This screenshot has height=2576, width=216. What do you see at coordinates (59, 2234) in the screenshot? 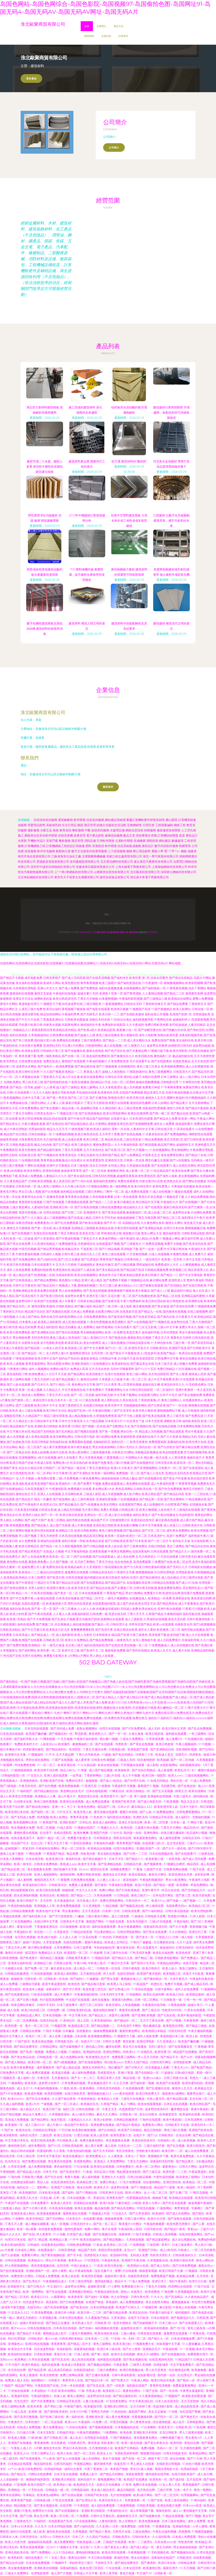
I see `91小鸟酱` at bounding box center [59, 2234].